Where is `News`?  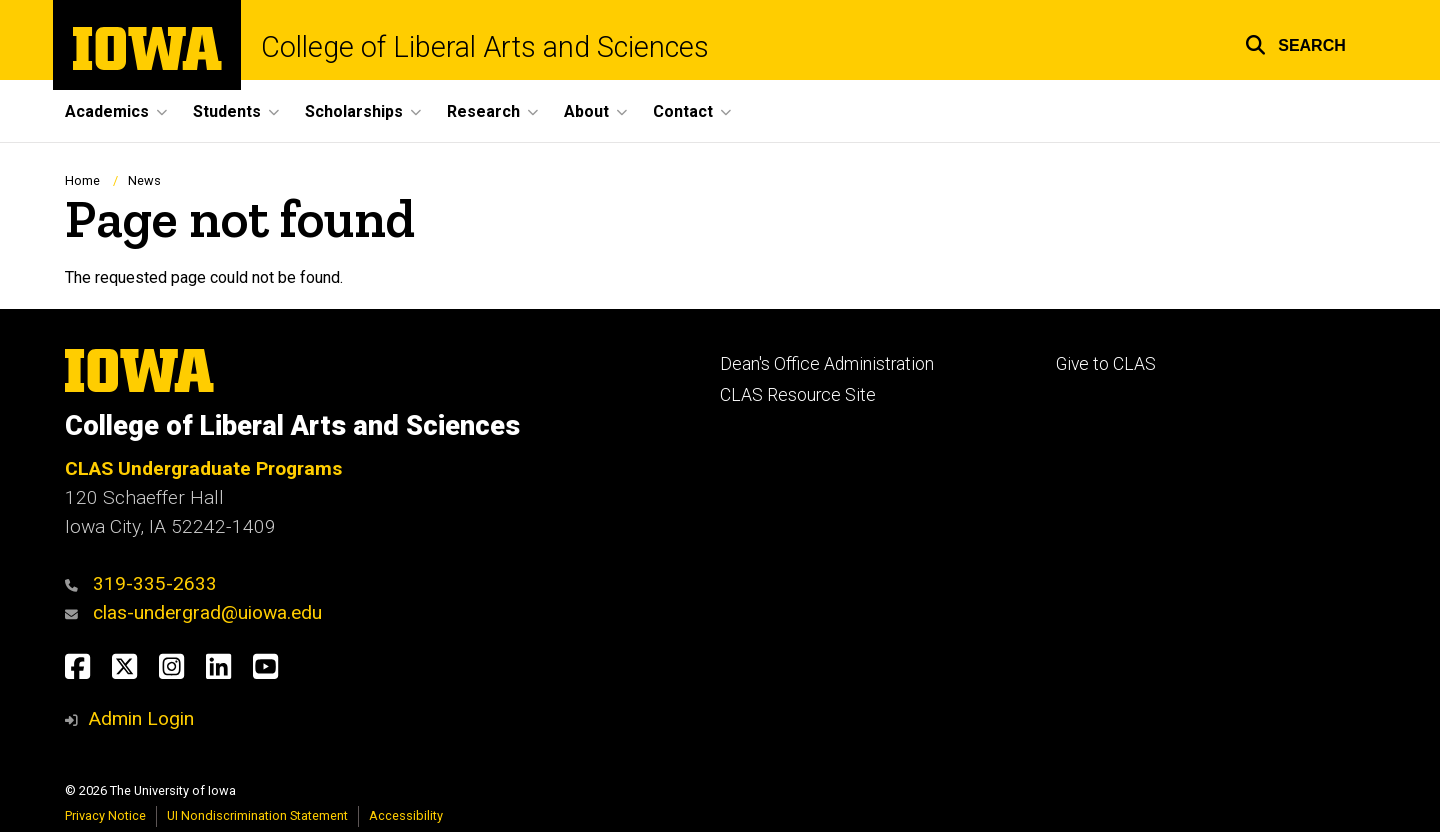 News is located at coordinates (144, 180).